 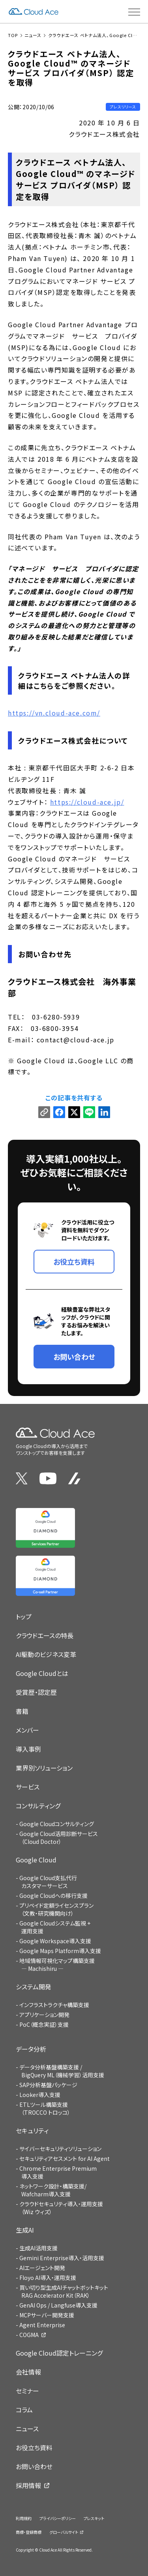 I want to click on 導入事例, so click(x=28, y=1749).